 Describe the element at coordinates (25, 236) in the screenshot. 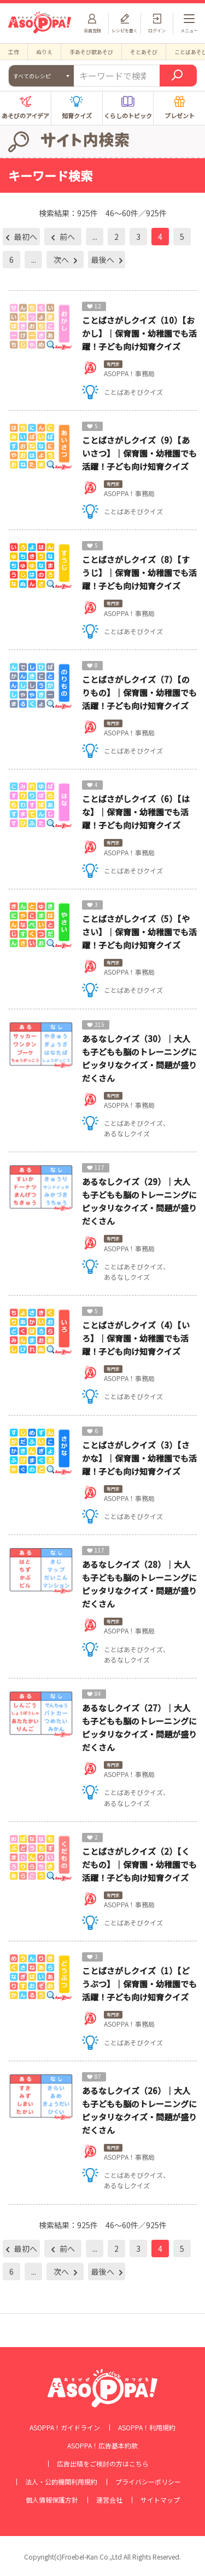

I see `最初へ` at that location.